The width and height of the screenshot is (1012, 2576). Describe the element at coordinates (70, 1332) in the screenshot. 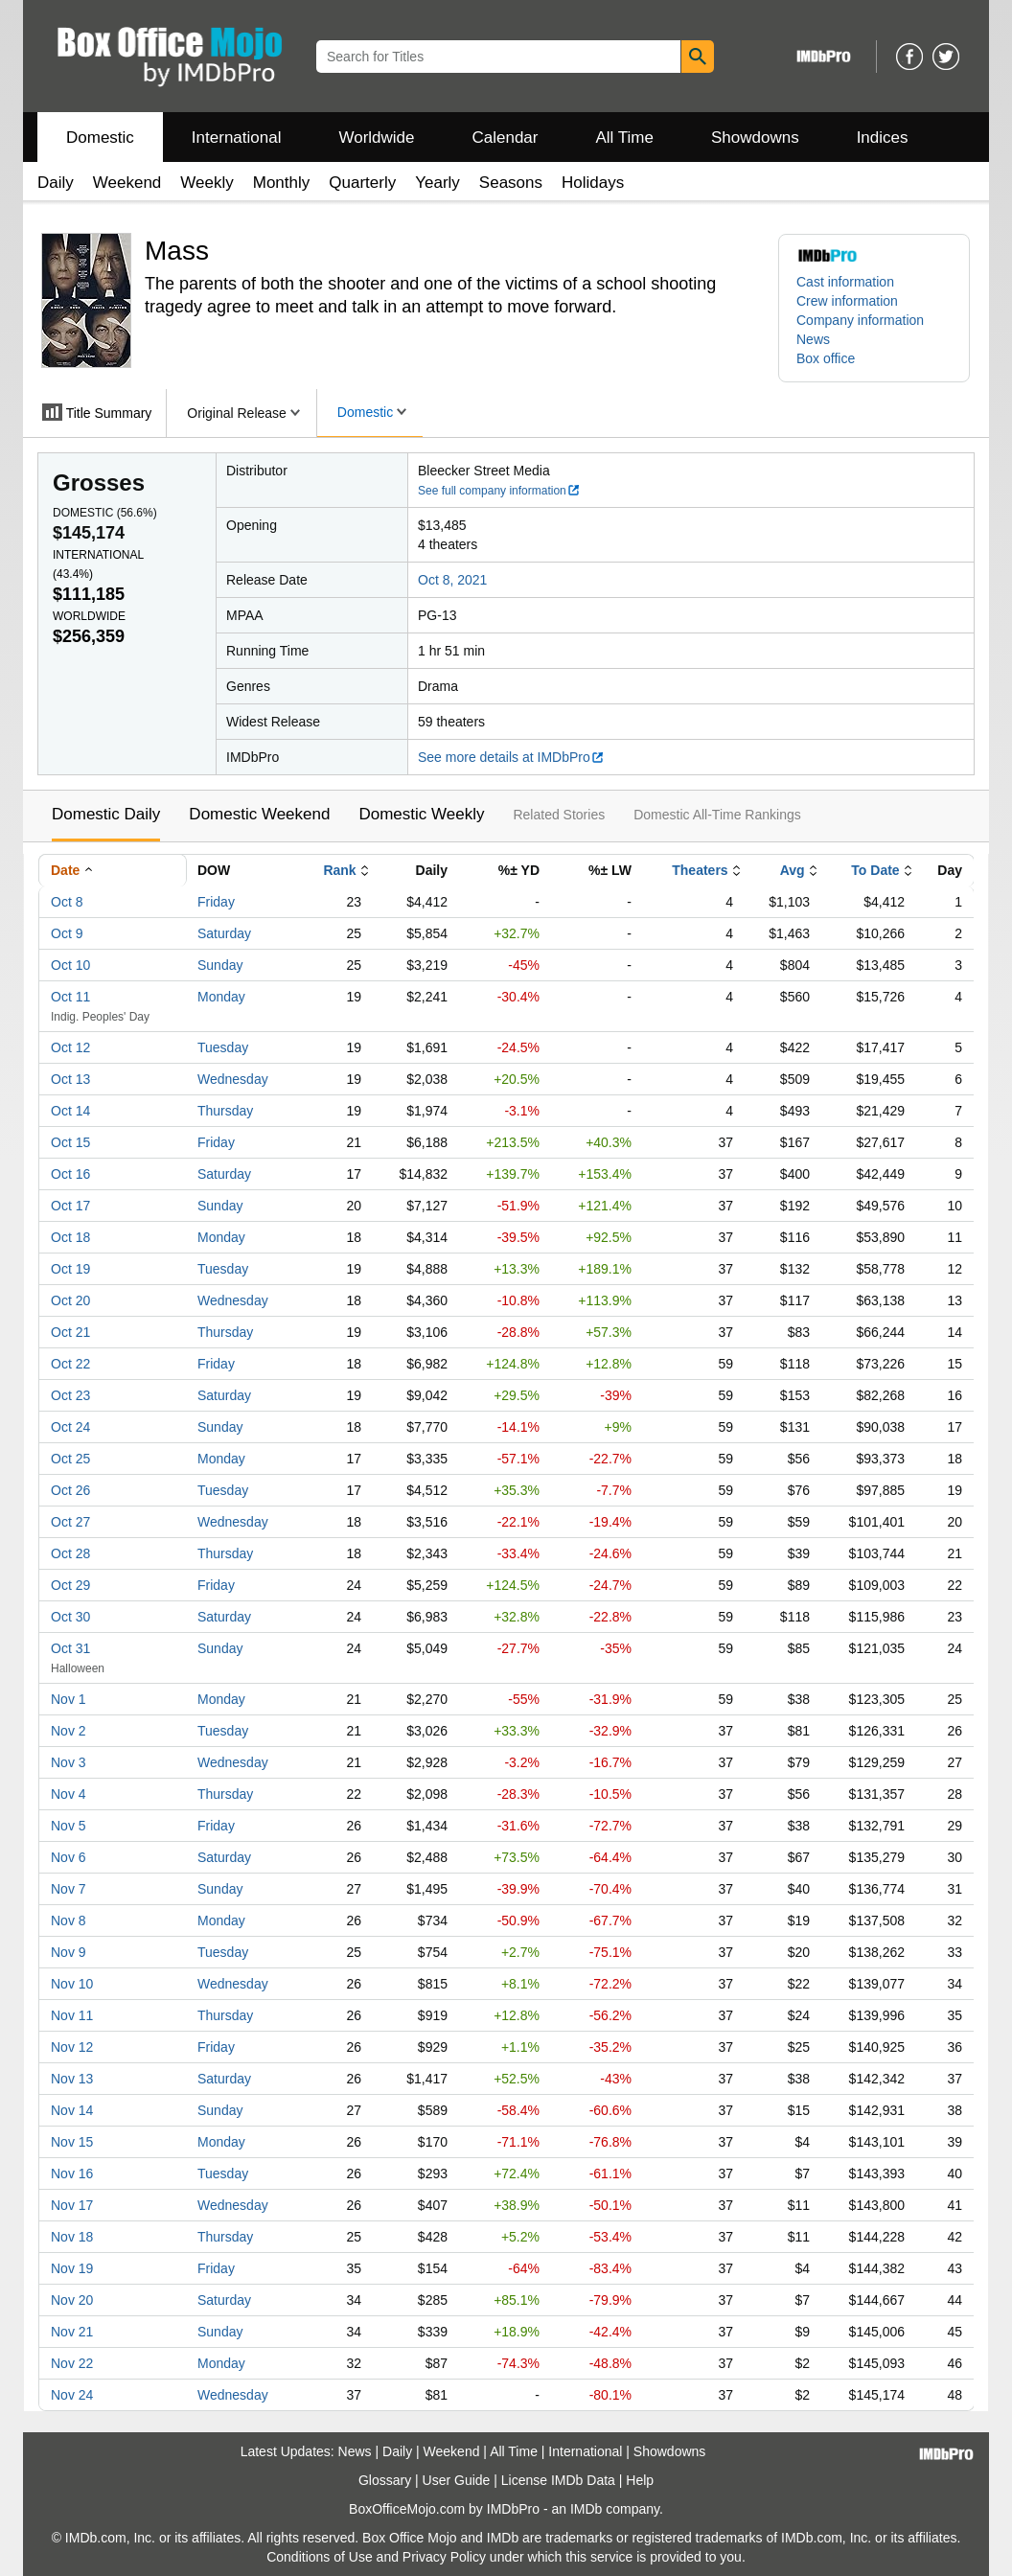

I see `Oct 21` at that location.